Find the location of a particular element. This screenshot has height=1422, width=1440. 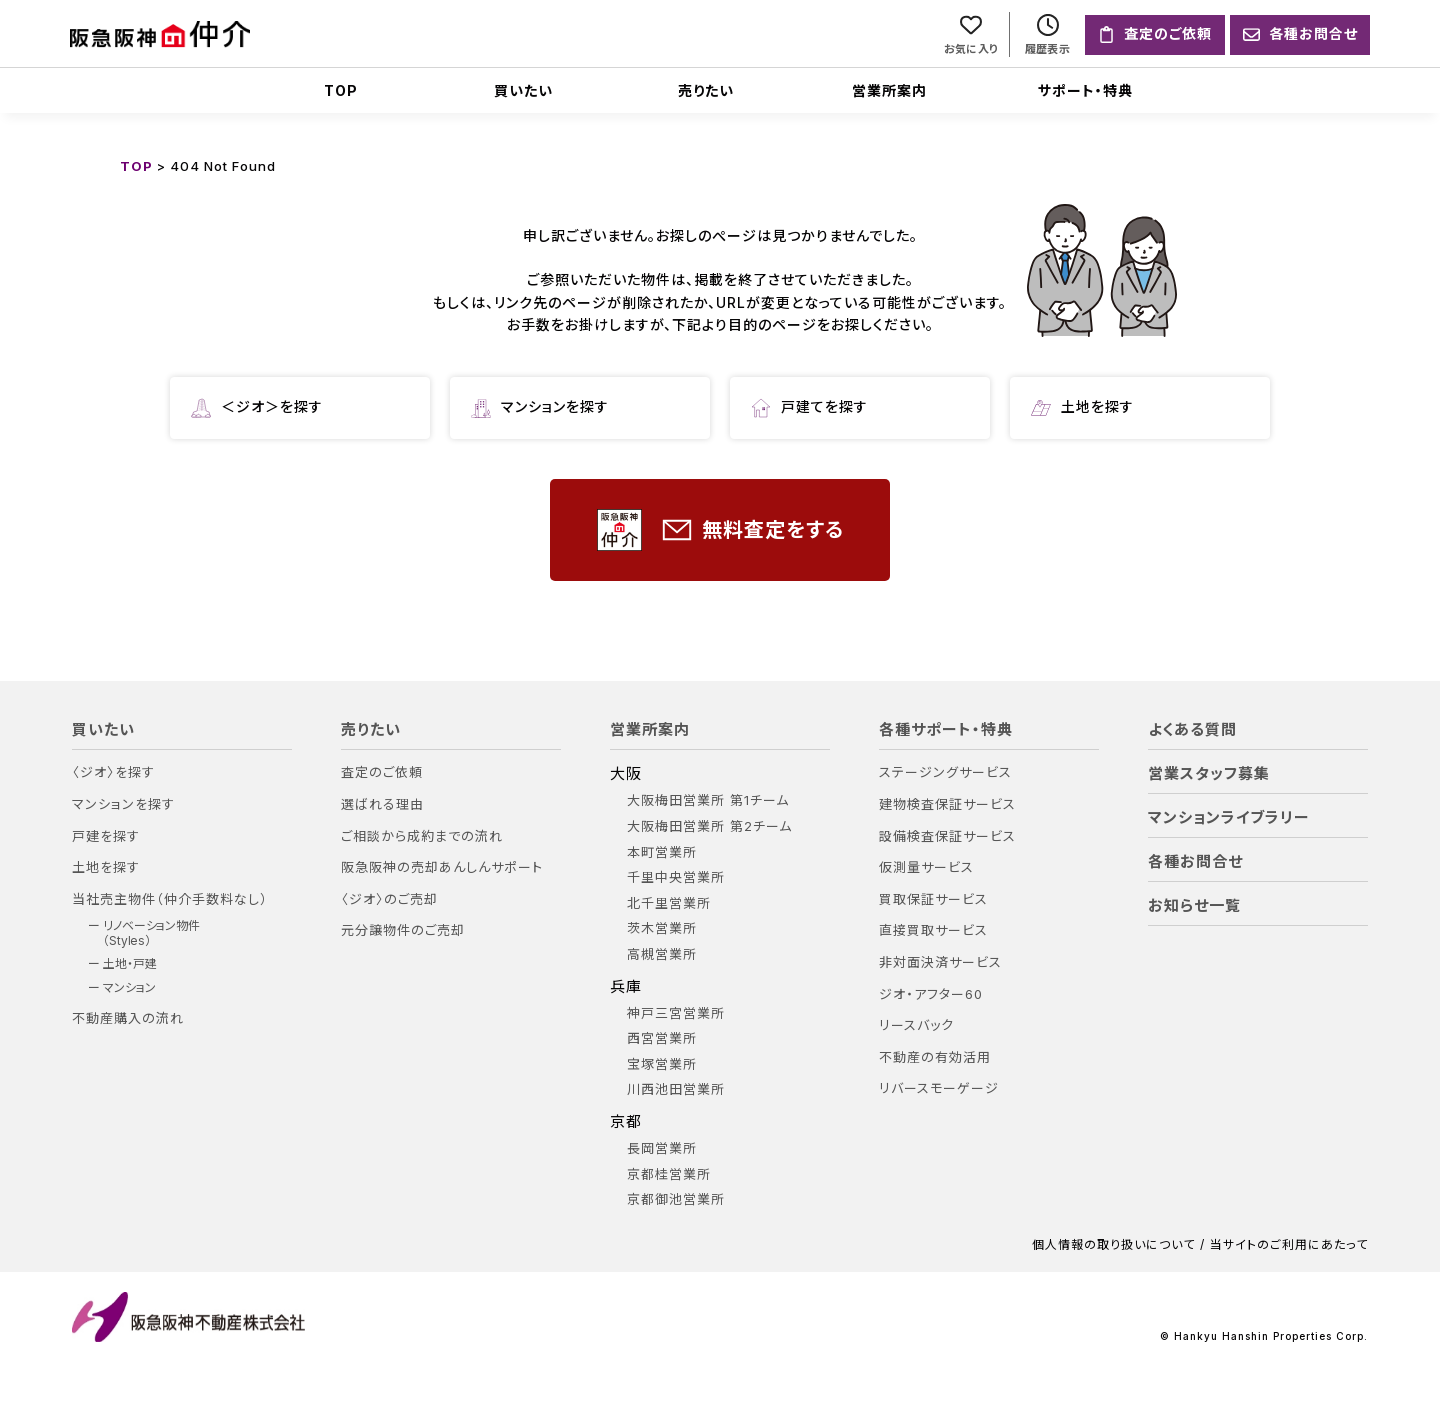

買取保証サービス is located at coordinates (933, 899).